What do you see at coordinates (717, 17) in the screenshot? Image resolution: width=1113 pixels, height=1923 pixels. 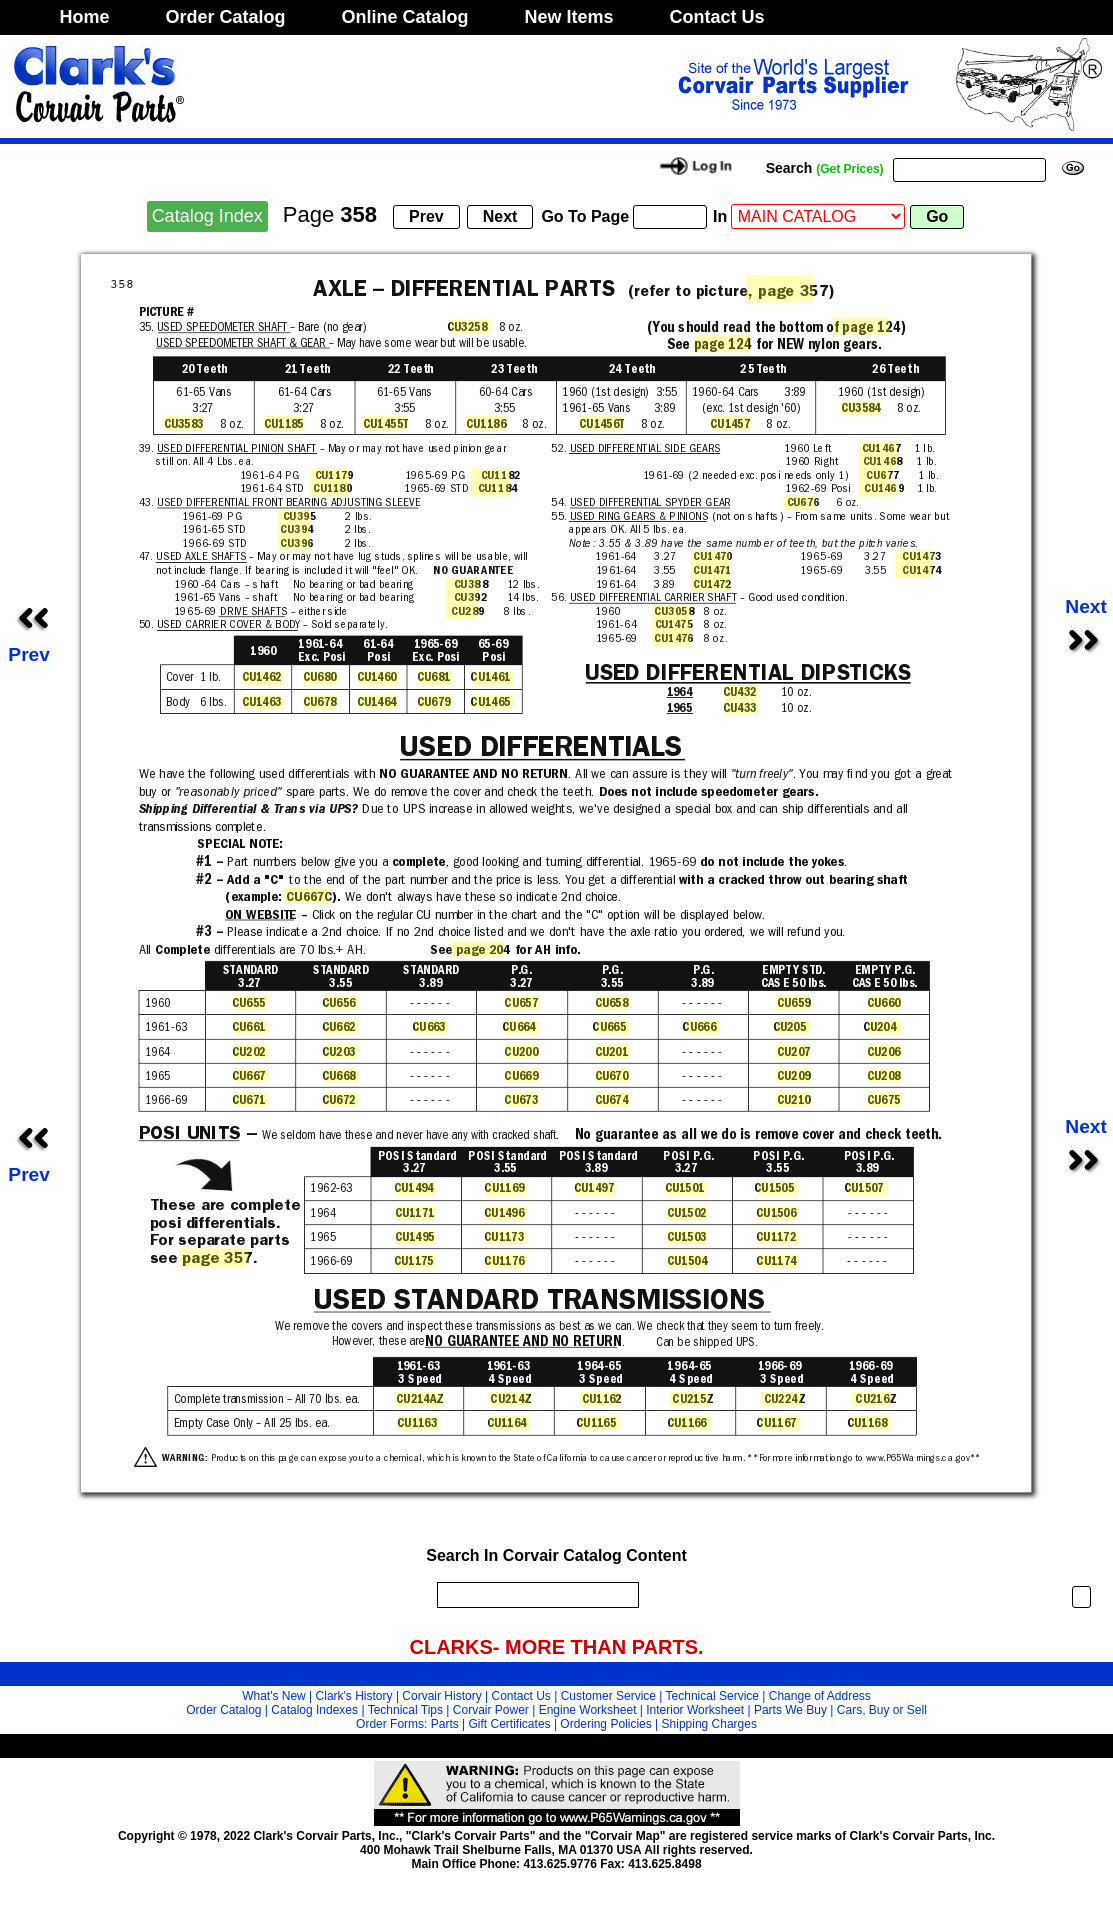 I see `Contact Us` at bounding box center [717, 17].